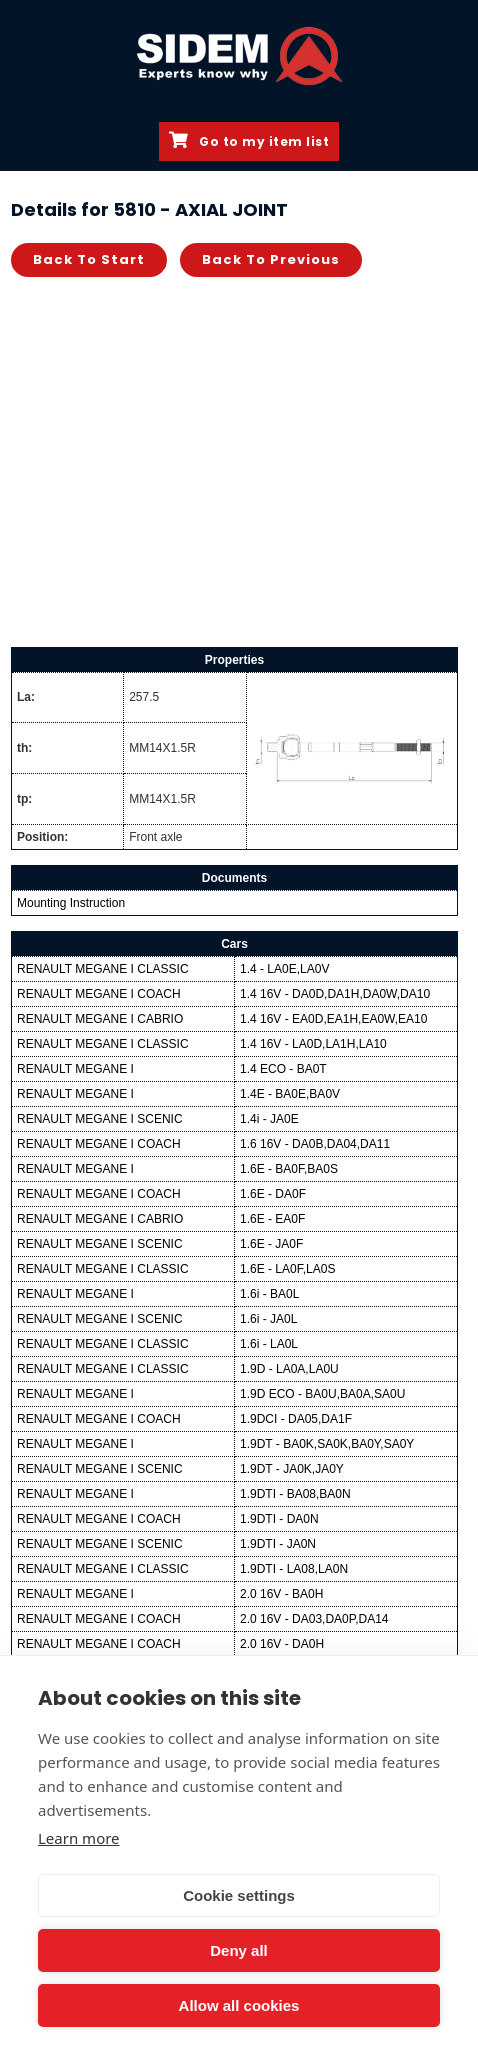 The width and height of the screenshot is (478, 2052). I want to click on 1.6 16V - DA0B,DA04,DA11, so click(315, 1144).